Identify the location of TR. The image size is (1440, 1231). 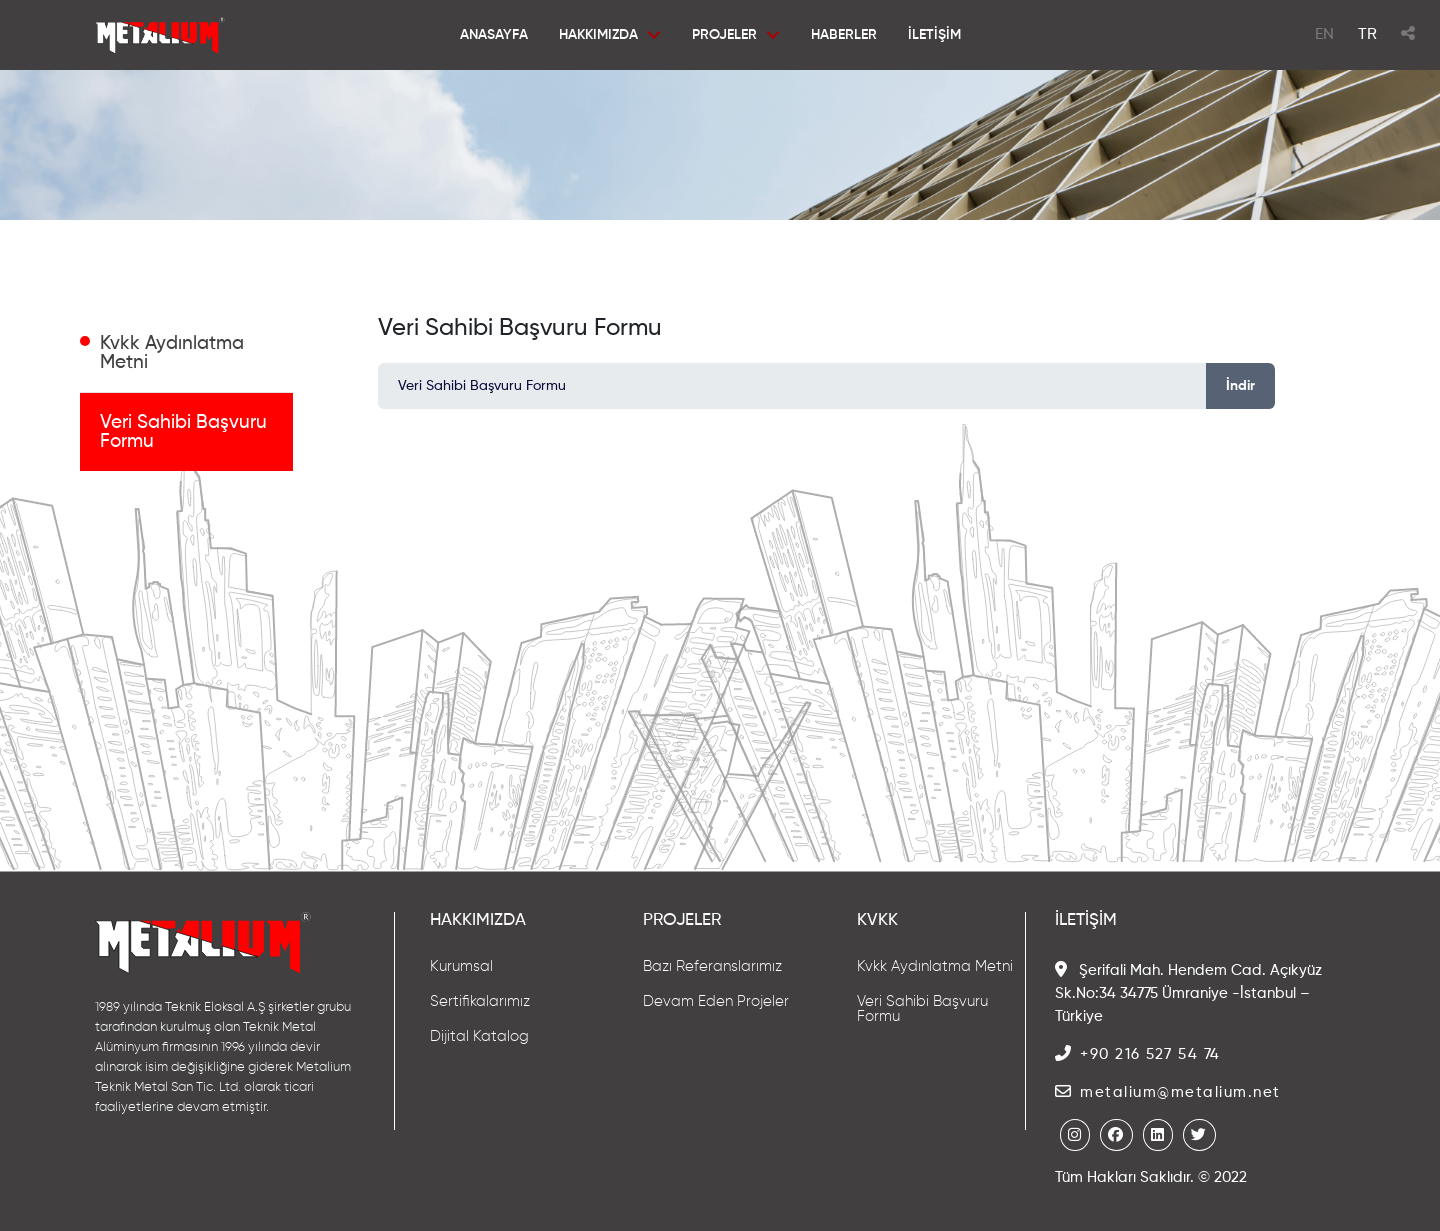
(1367, 35).